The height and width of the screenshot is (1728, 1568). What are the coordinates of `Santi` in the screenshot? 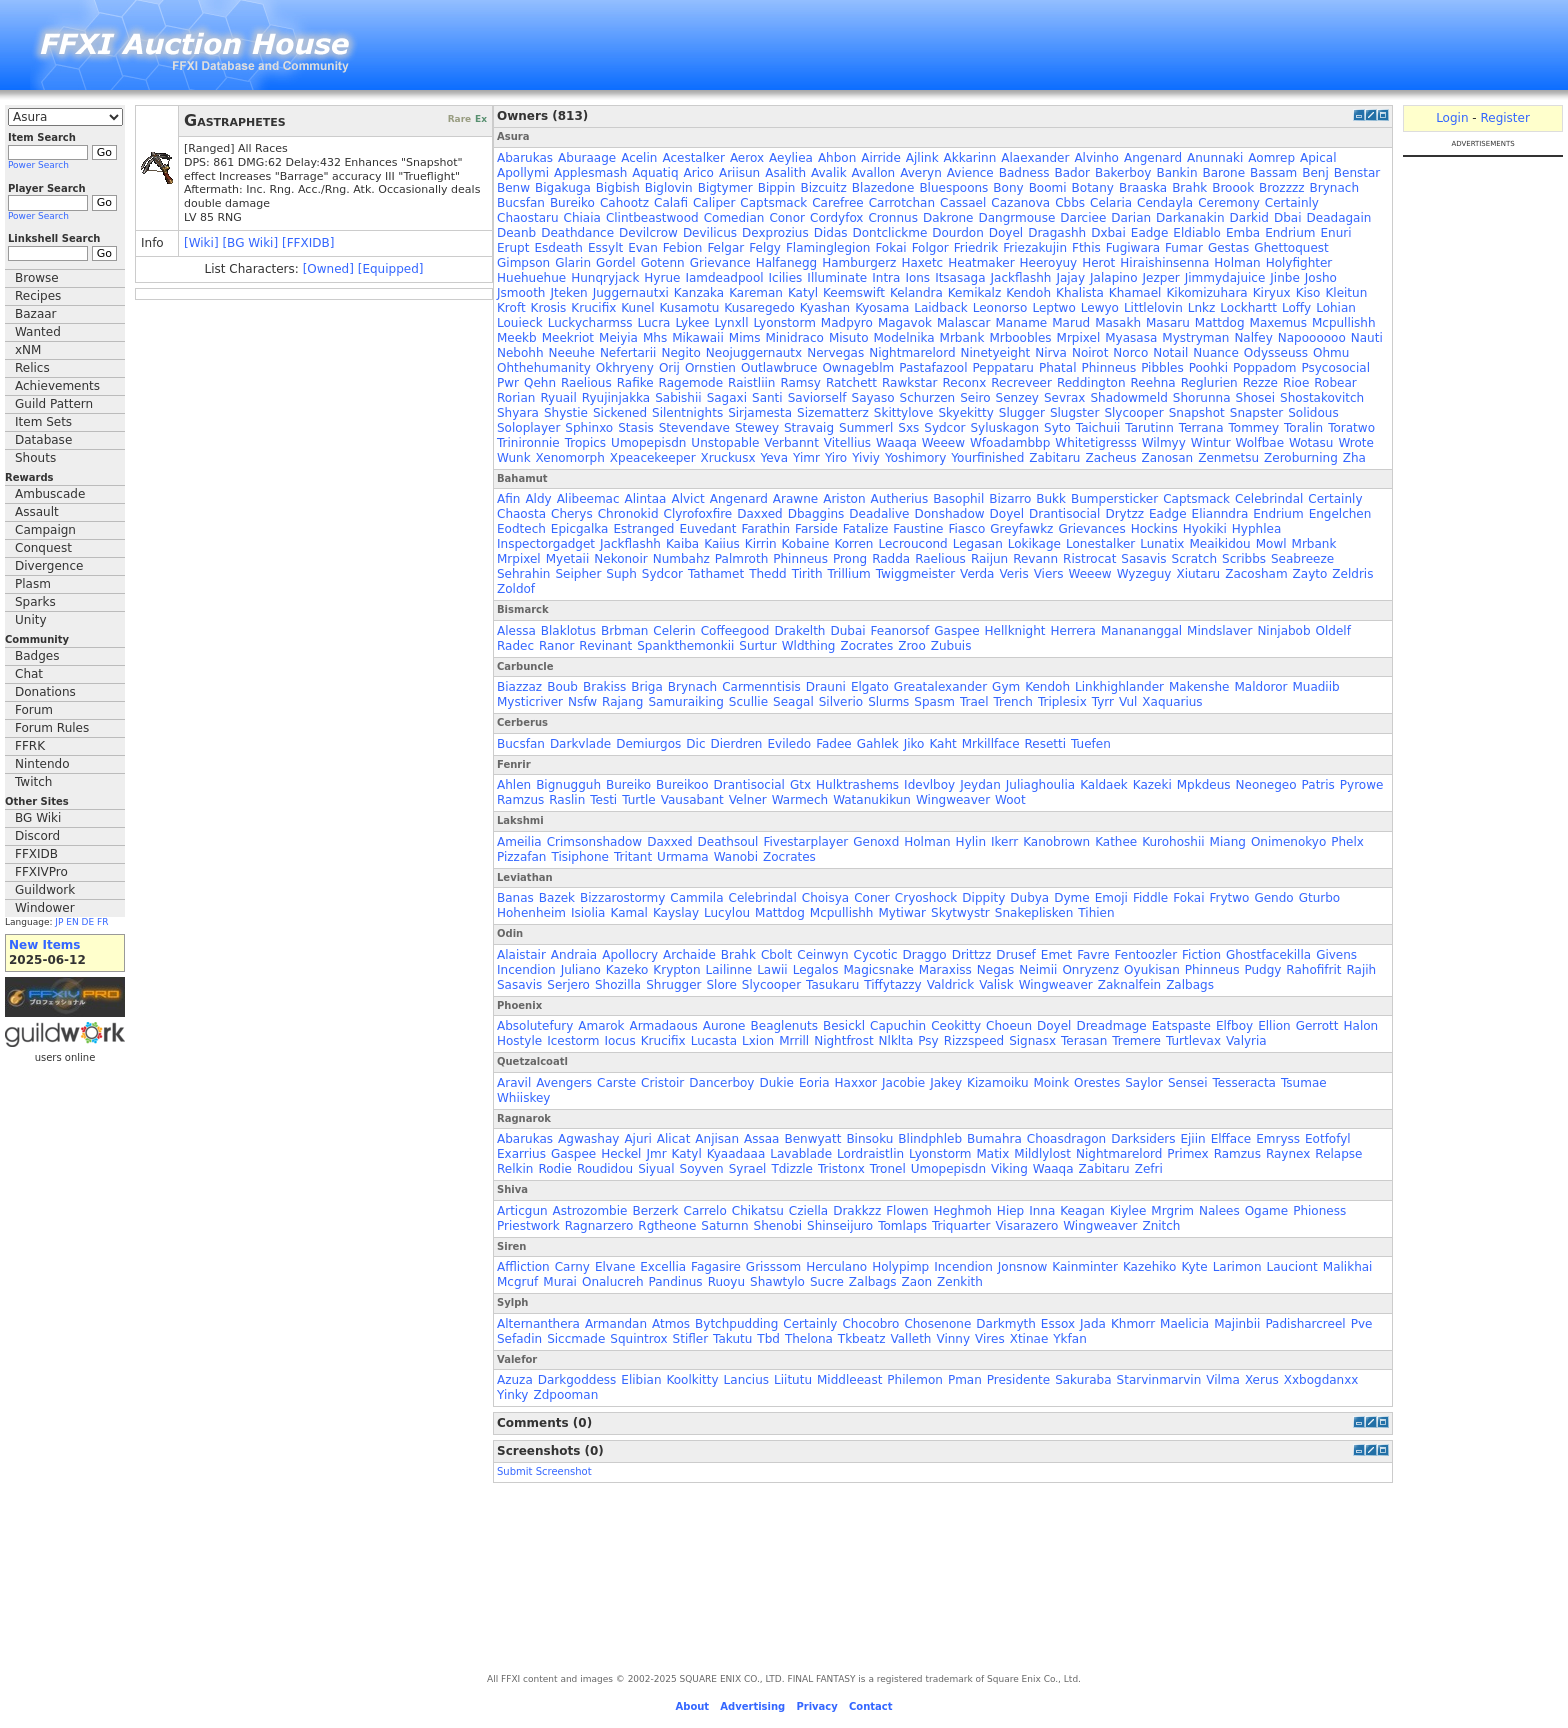 It's located at (767, 398).